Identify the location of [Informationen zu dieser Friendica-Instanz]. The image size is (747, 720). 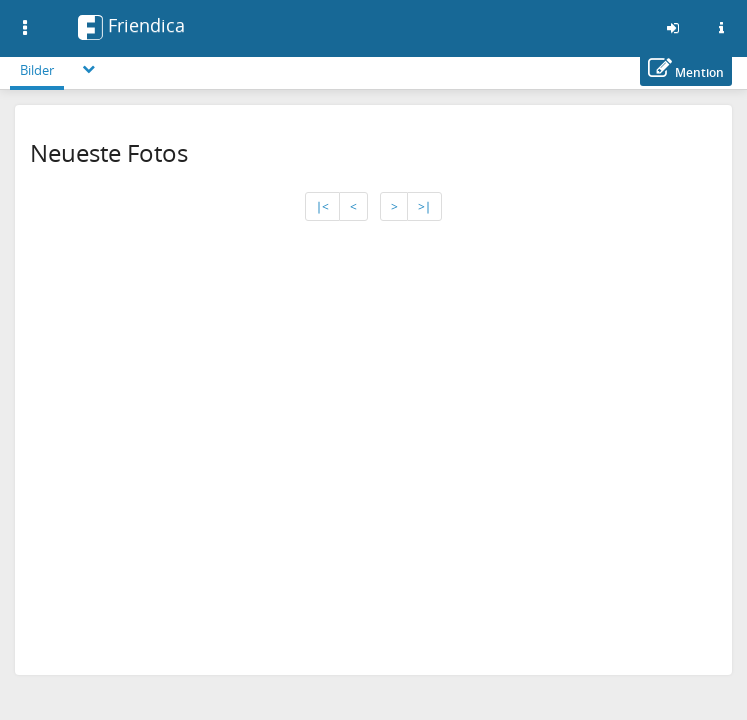
(721, 28).